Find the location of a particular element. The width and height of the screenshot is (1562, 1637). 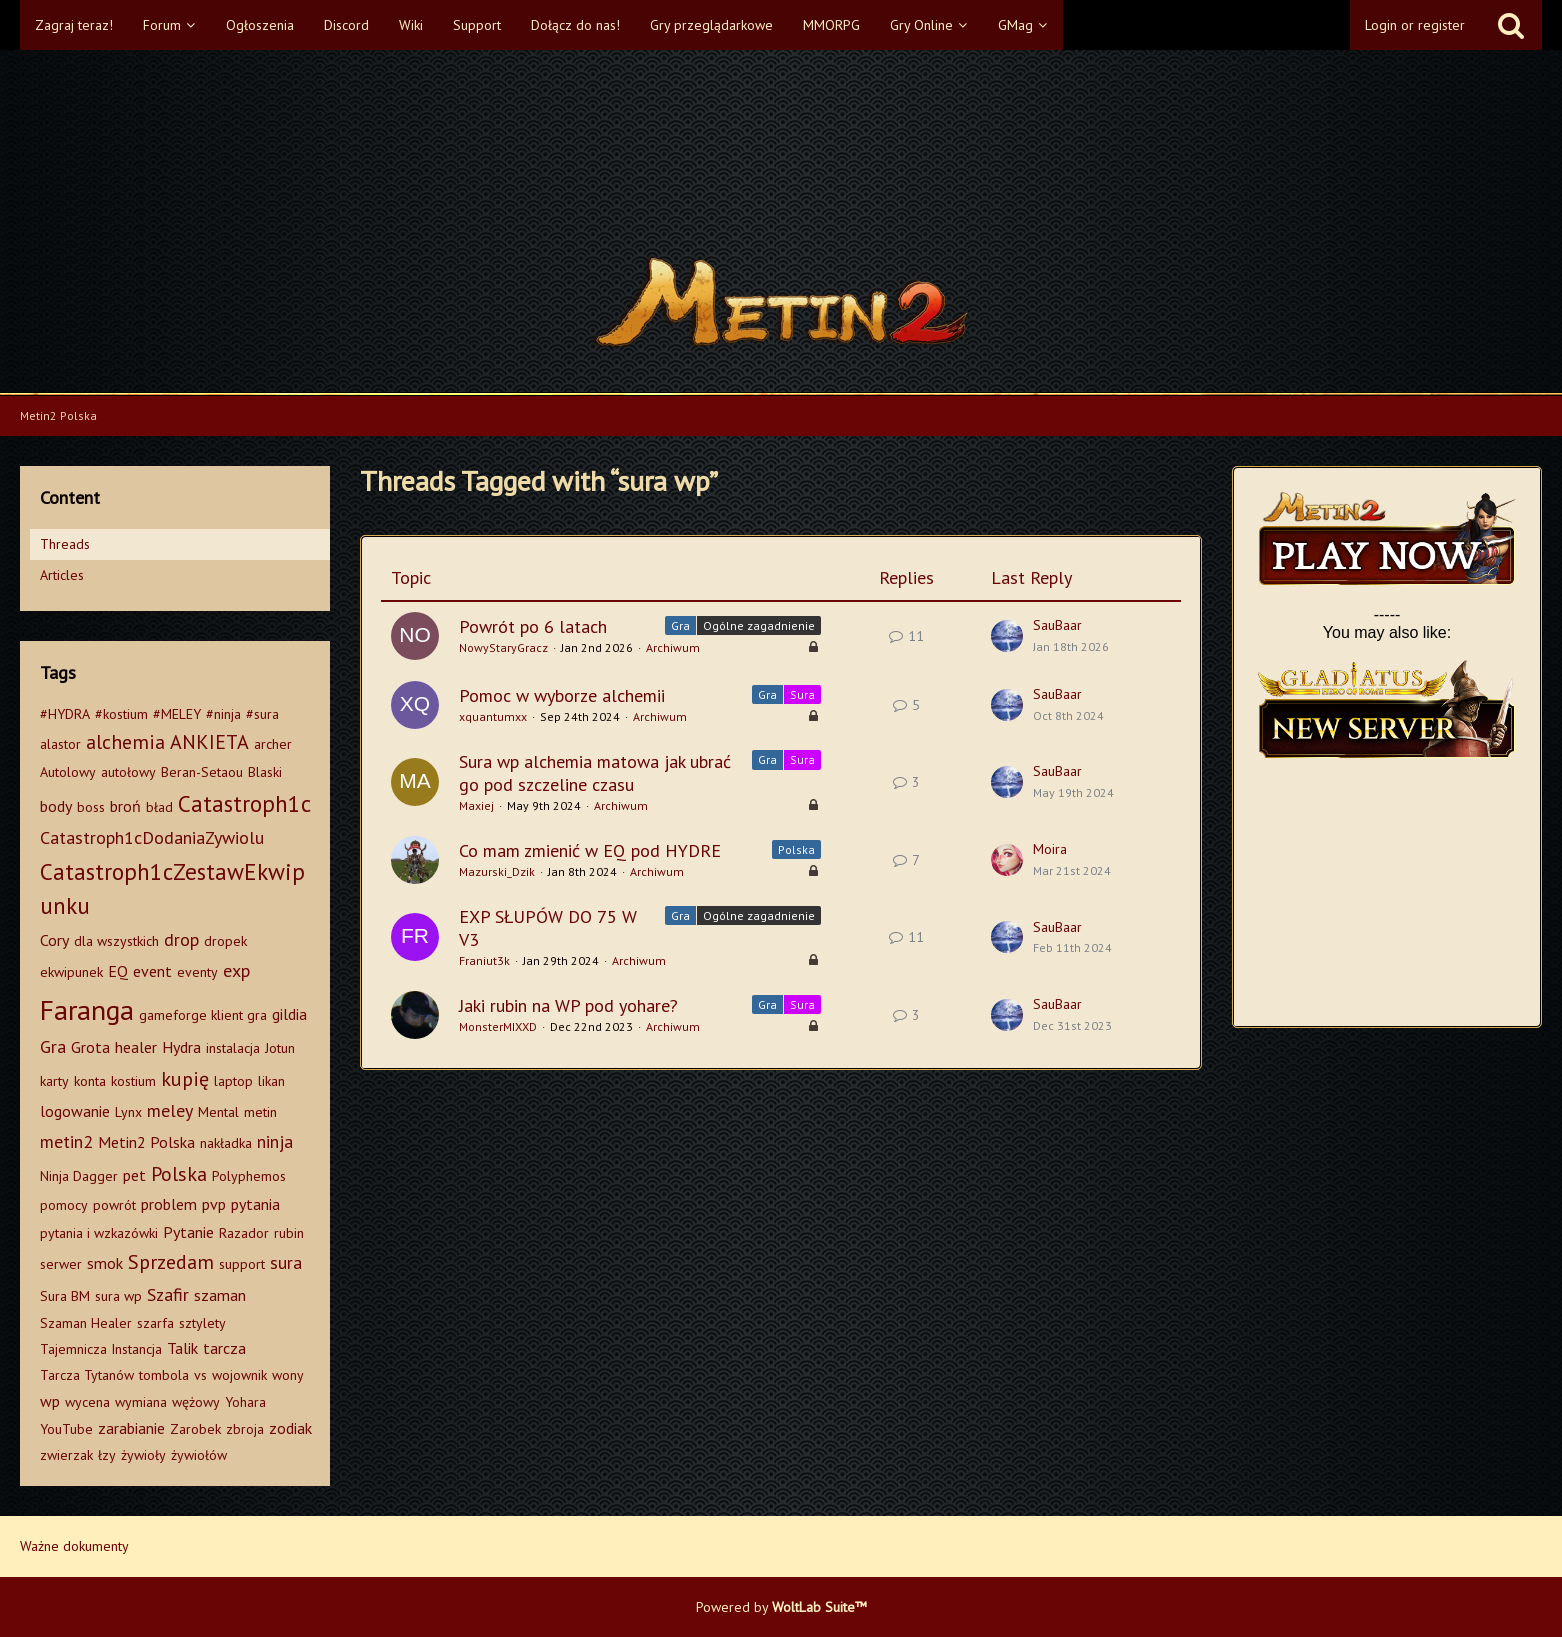

łzy is located at coordinates (107, 1455).